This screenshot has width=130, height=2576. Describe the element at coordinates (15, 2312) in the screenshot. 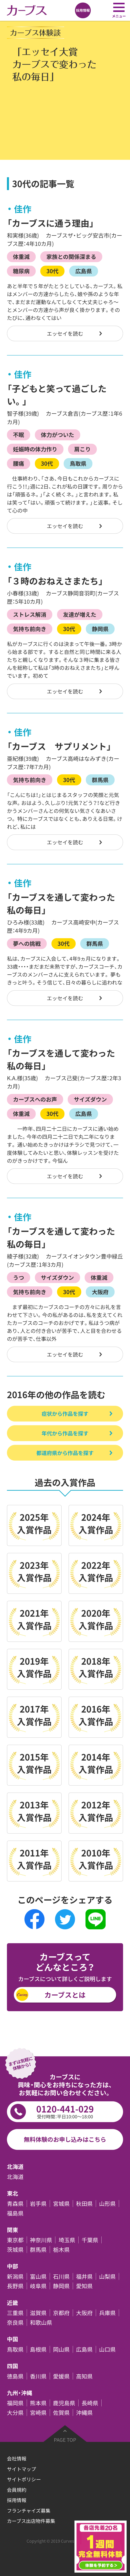

I see `三重県` at that location.